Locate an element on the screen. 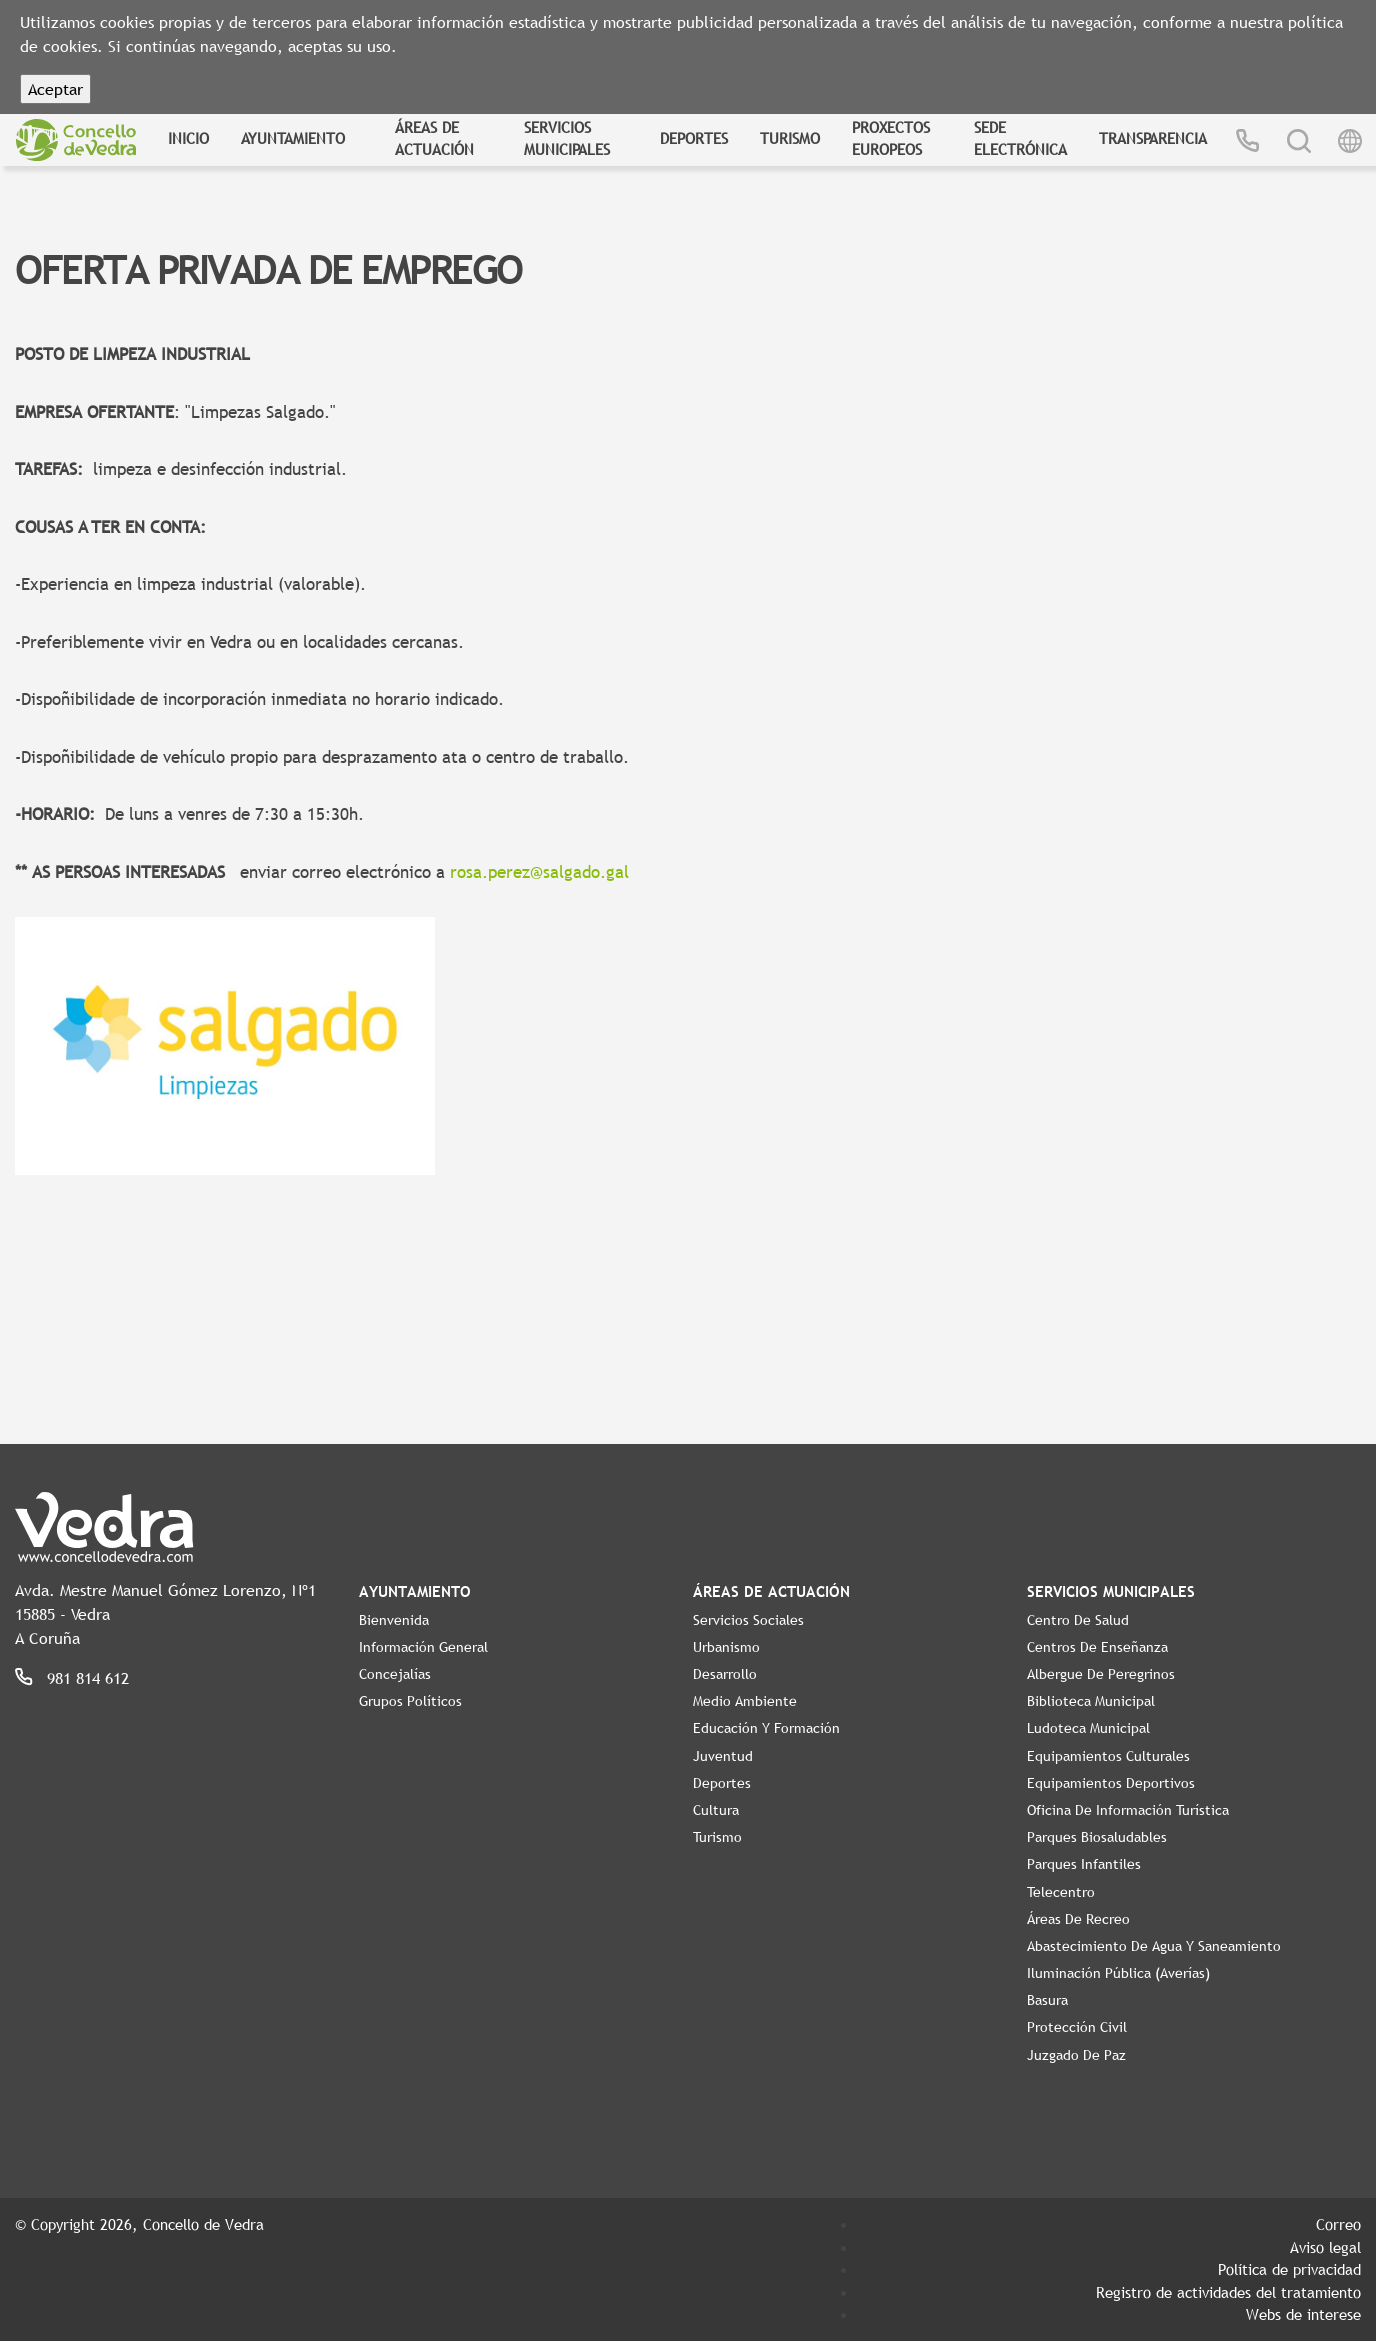 This screenshot has width=1376, height=2341. Equipamientos Deportivos is located at coordinates (1111, 1783).